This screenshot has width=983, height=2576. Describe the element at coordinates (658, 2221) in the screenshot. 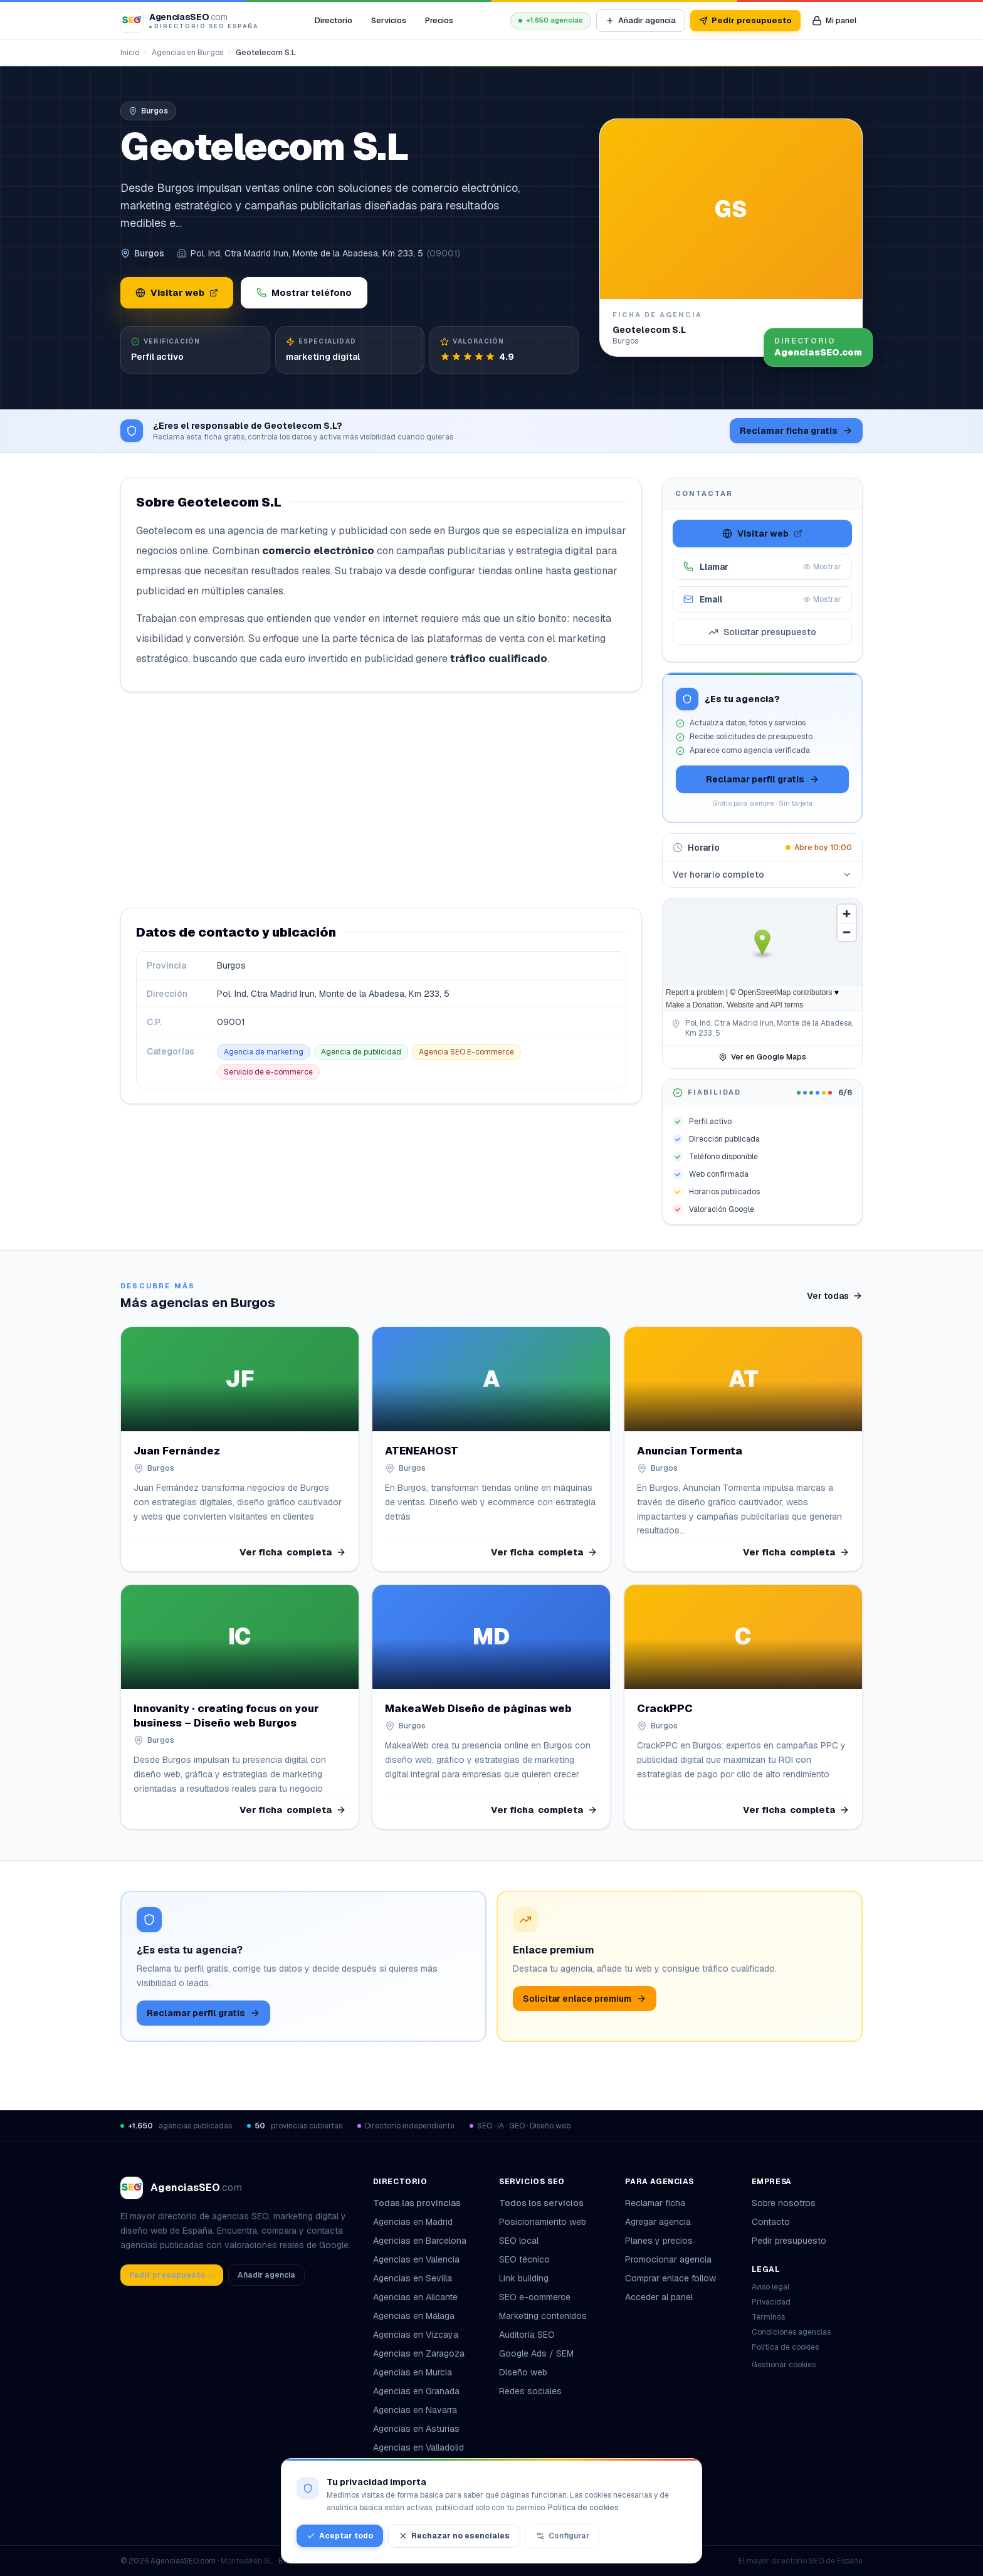

I see `Agregar agencia` at that location.